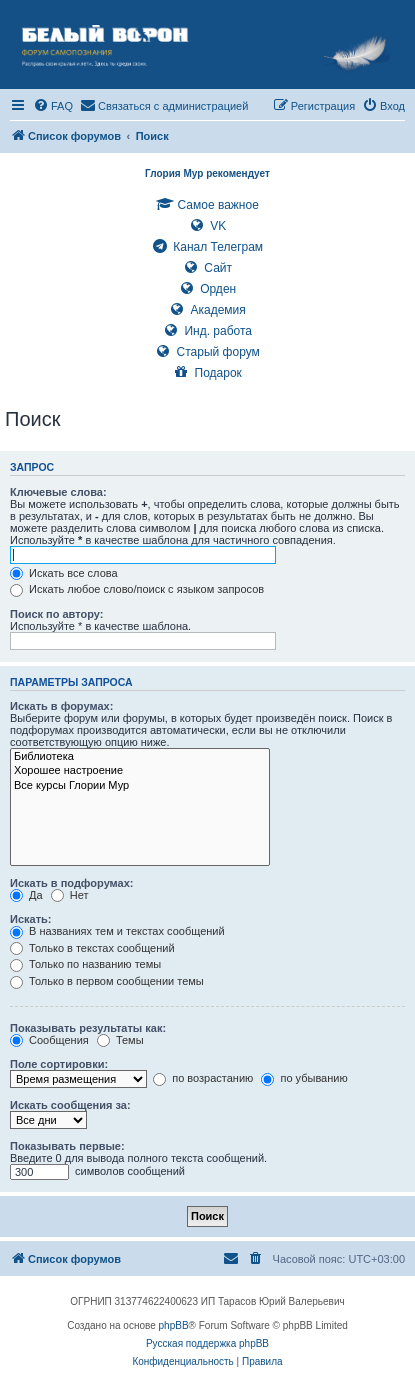  Describe the element at coordinates (56, 614) in the screenshot. I see `Поиск по автору:` at that location.